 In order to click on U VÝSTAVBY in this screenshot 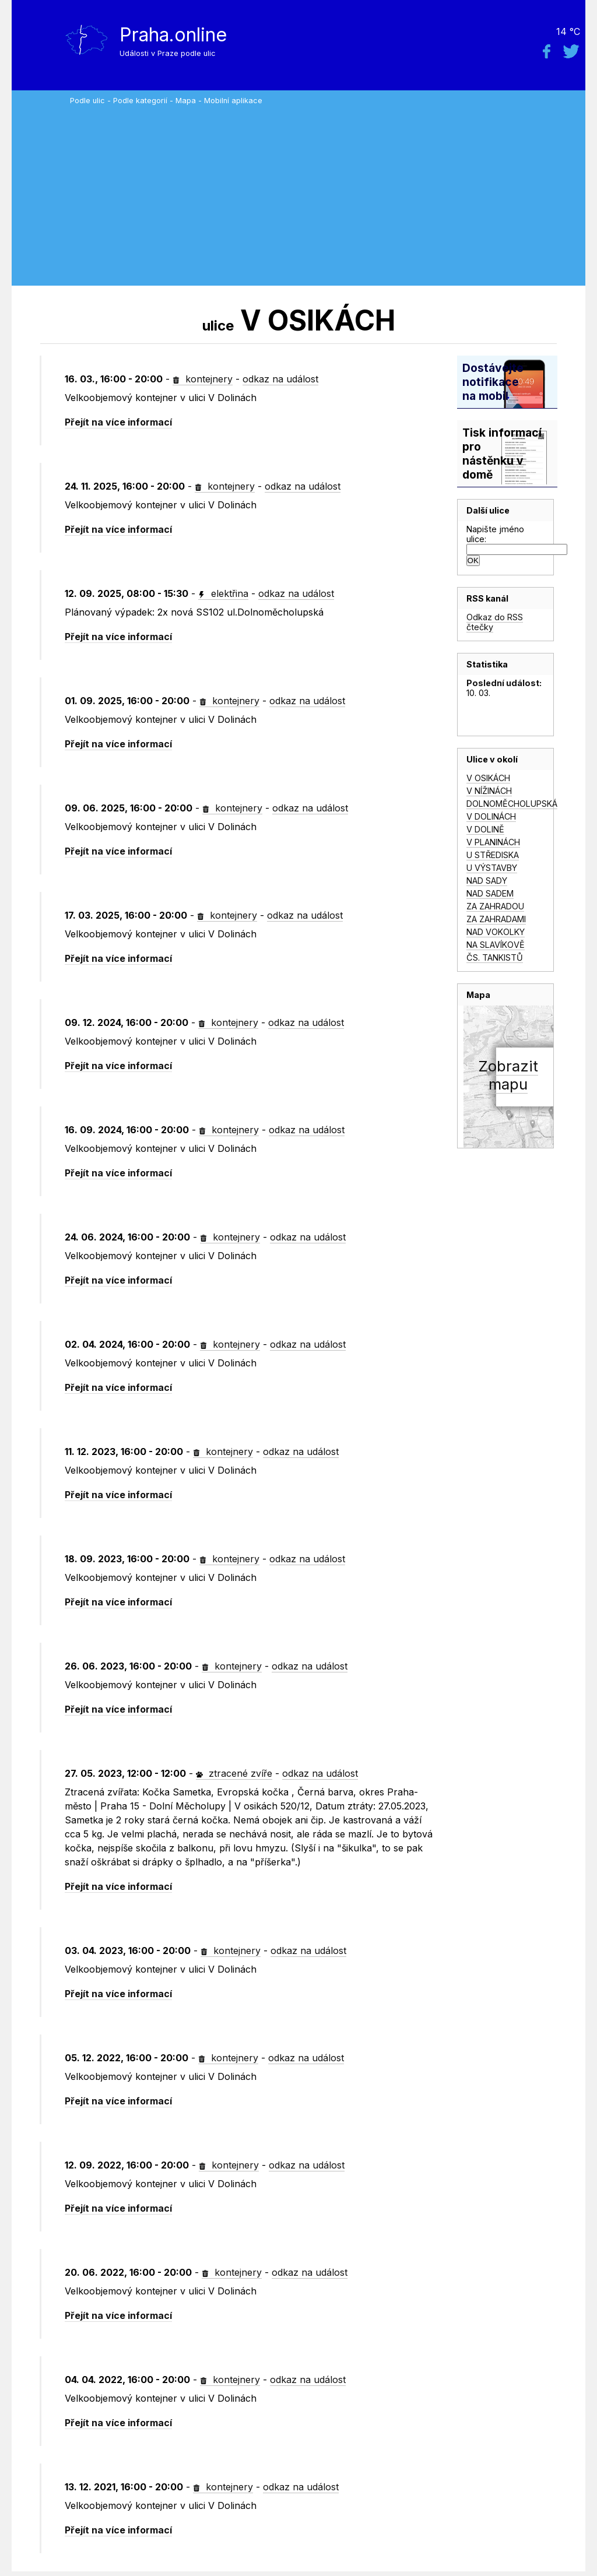, I will do `click(491, 868)`.